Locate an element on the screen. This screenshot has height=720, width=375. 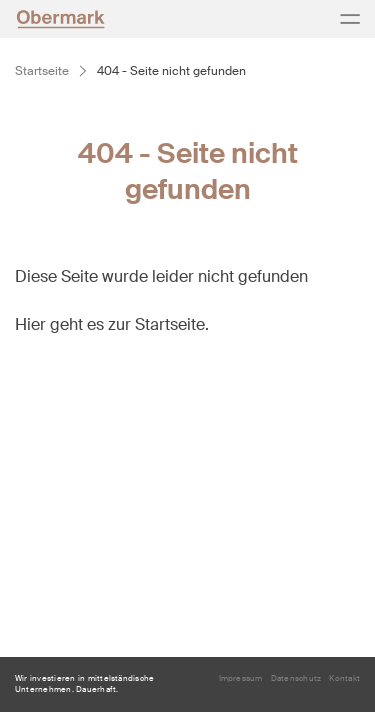
Datenschutz is located at coordinates (296, 678).